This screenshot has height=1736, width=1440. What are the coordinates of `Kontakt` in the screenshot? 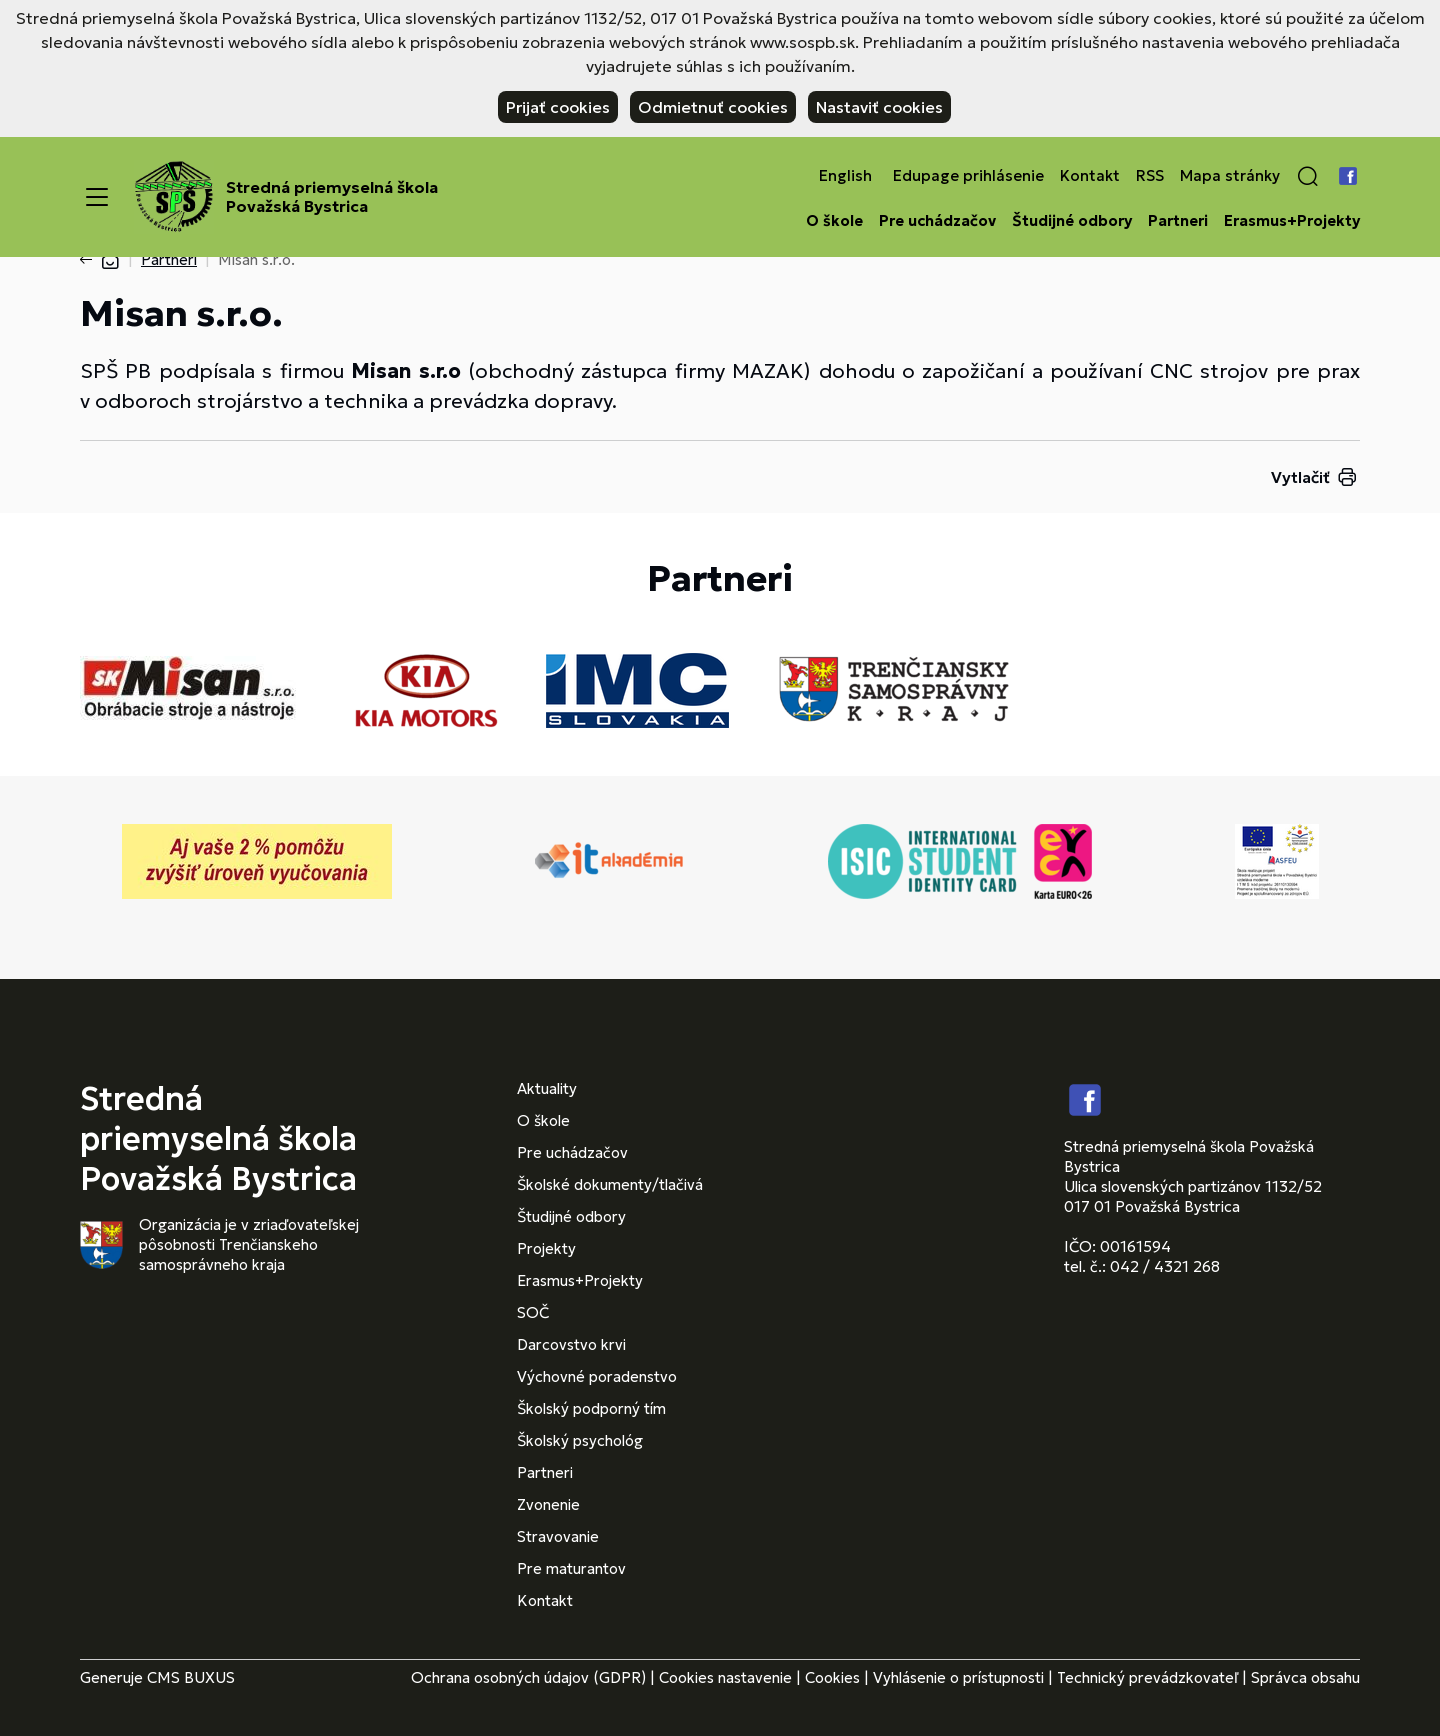 It's located at (1090, 176).